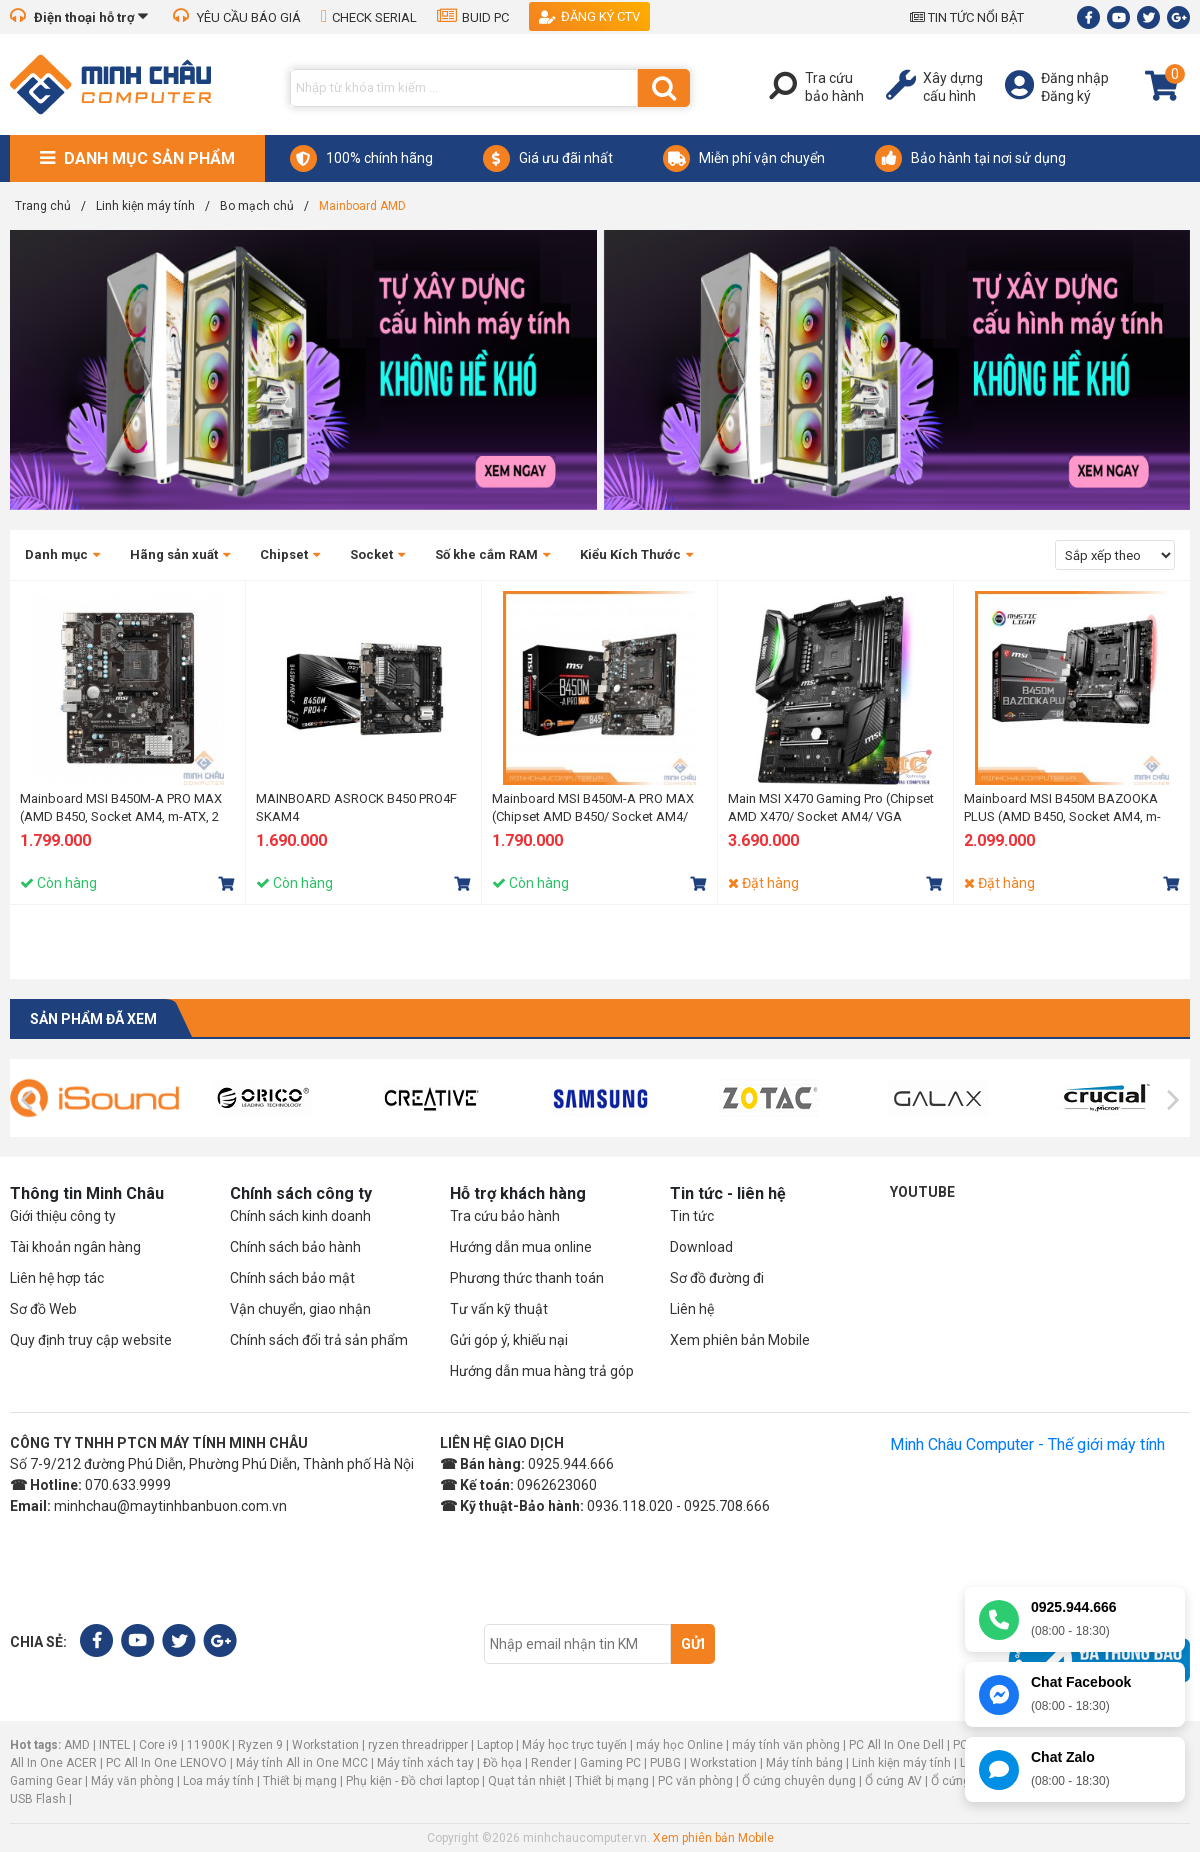  Describe the element at coordinates (300, 1216) in the screenshot. I see `Chính sách kinh doanh` at that location.